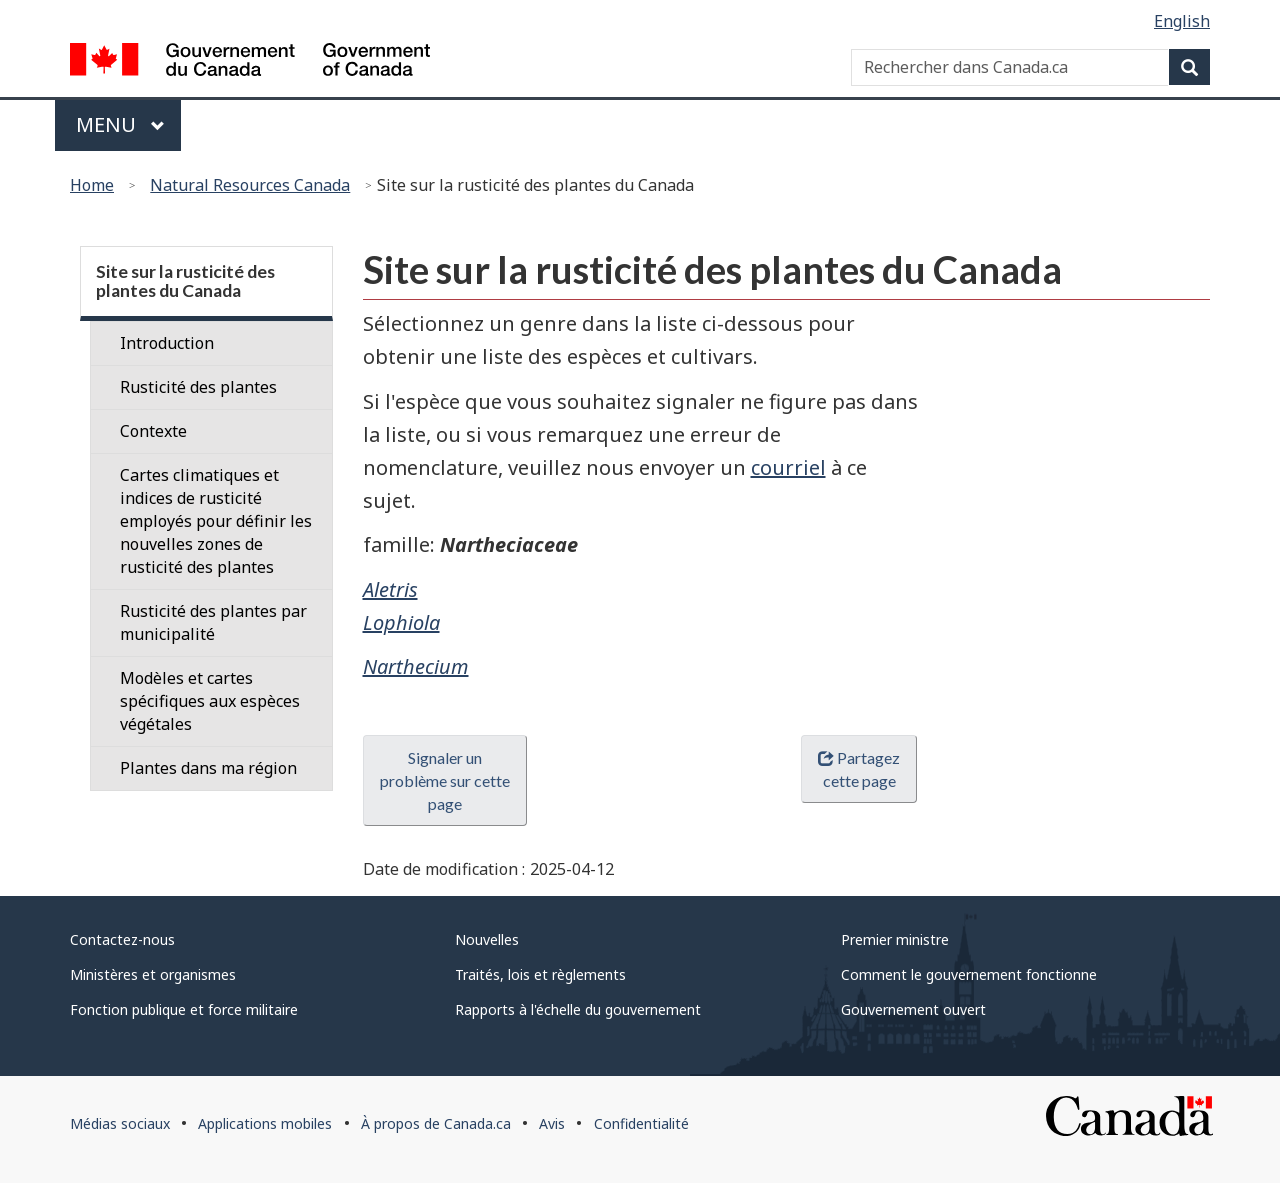  Describe the element at coordinates (184, 1009) in the screenshot. I see `Fonction publique et force militaire` at that location.